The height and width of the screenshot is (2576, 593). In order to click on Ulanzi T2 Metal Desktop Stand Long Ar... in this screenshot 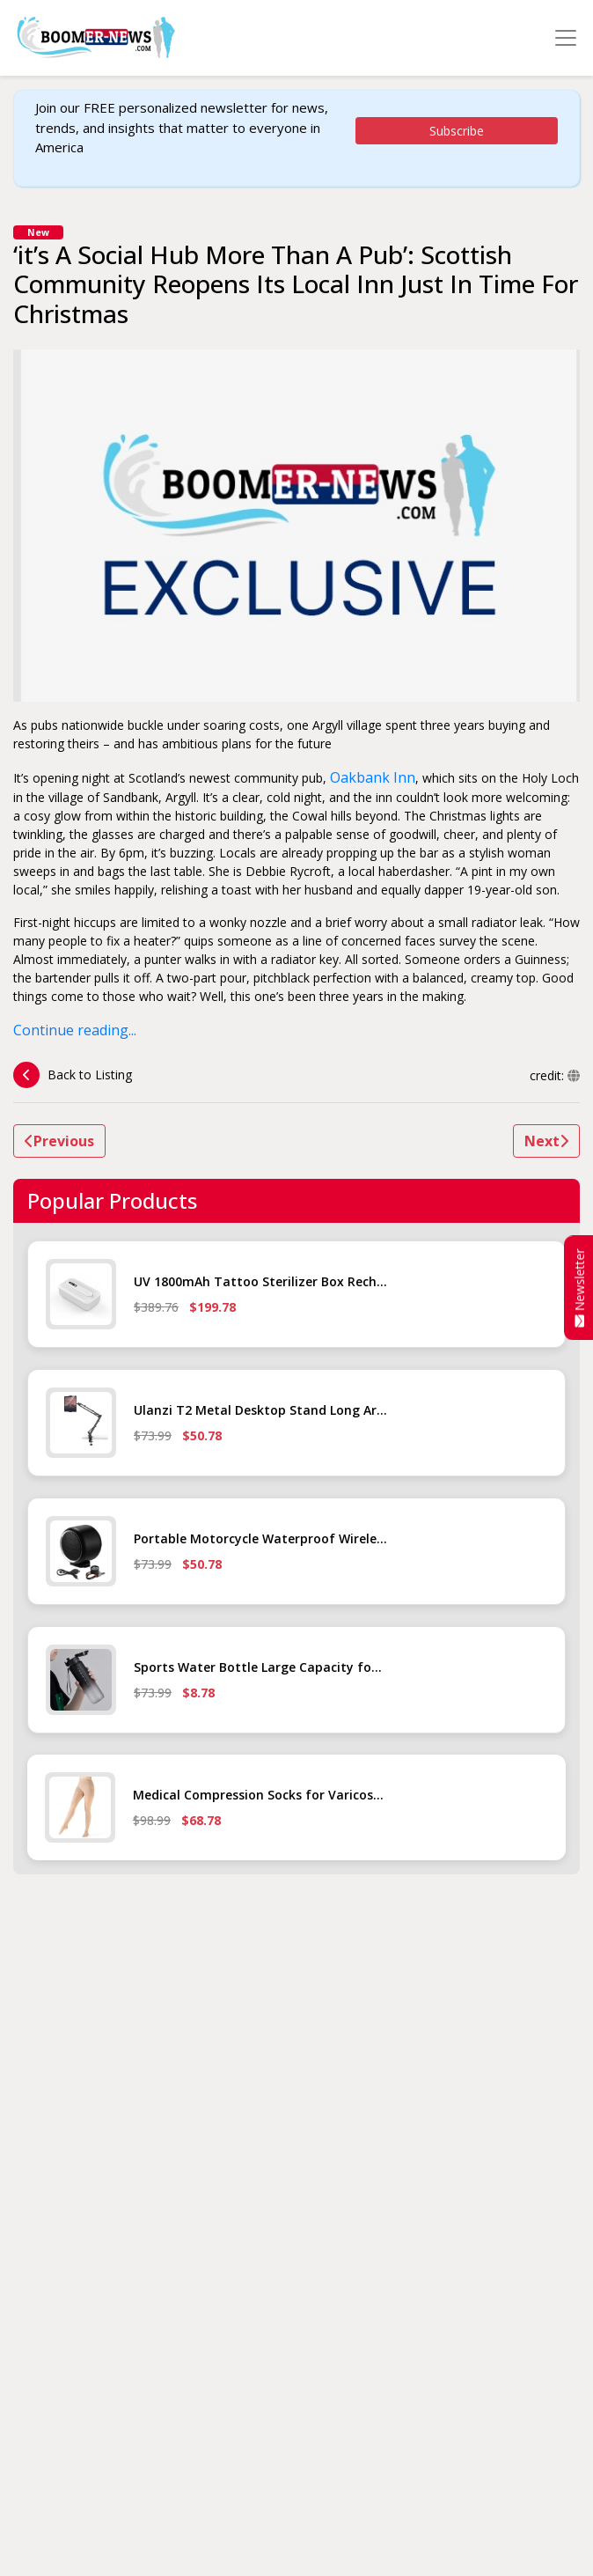, I will do `click(260, 1410)`.